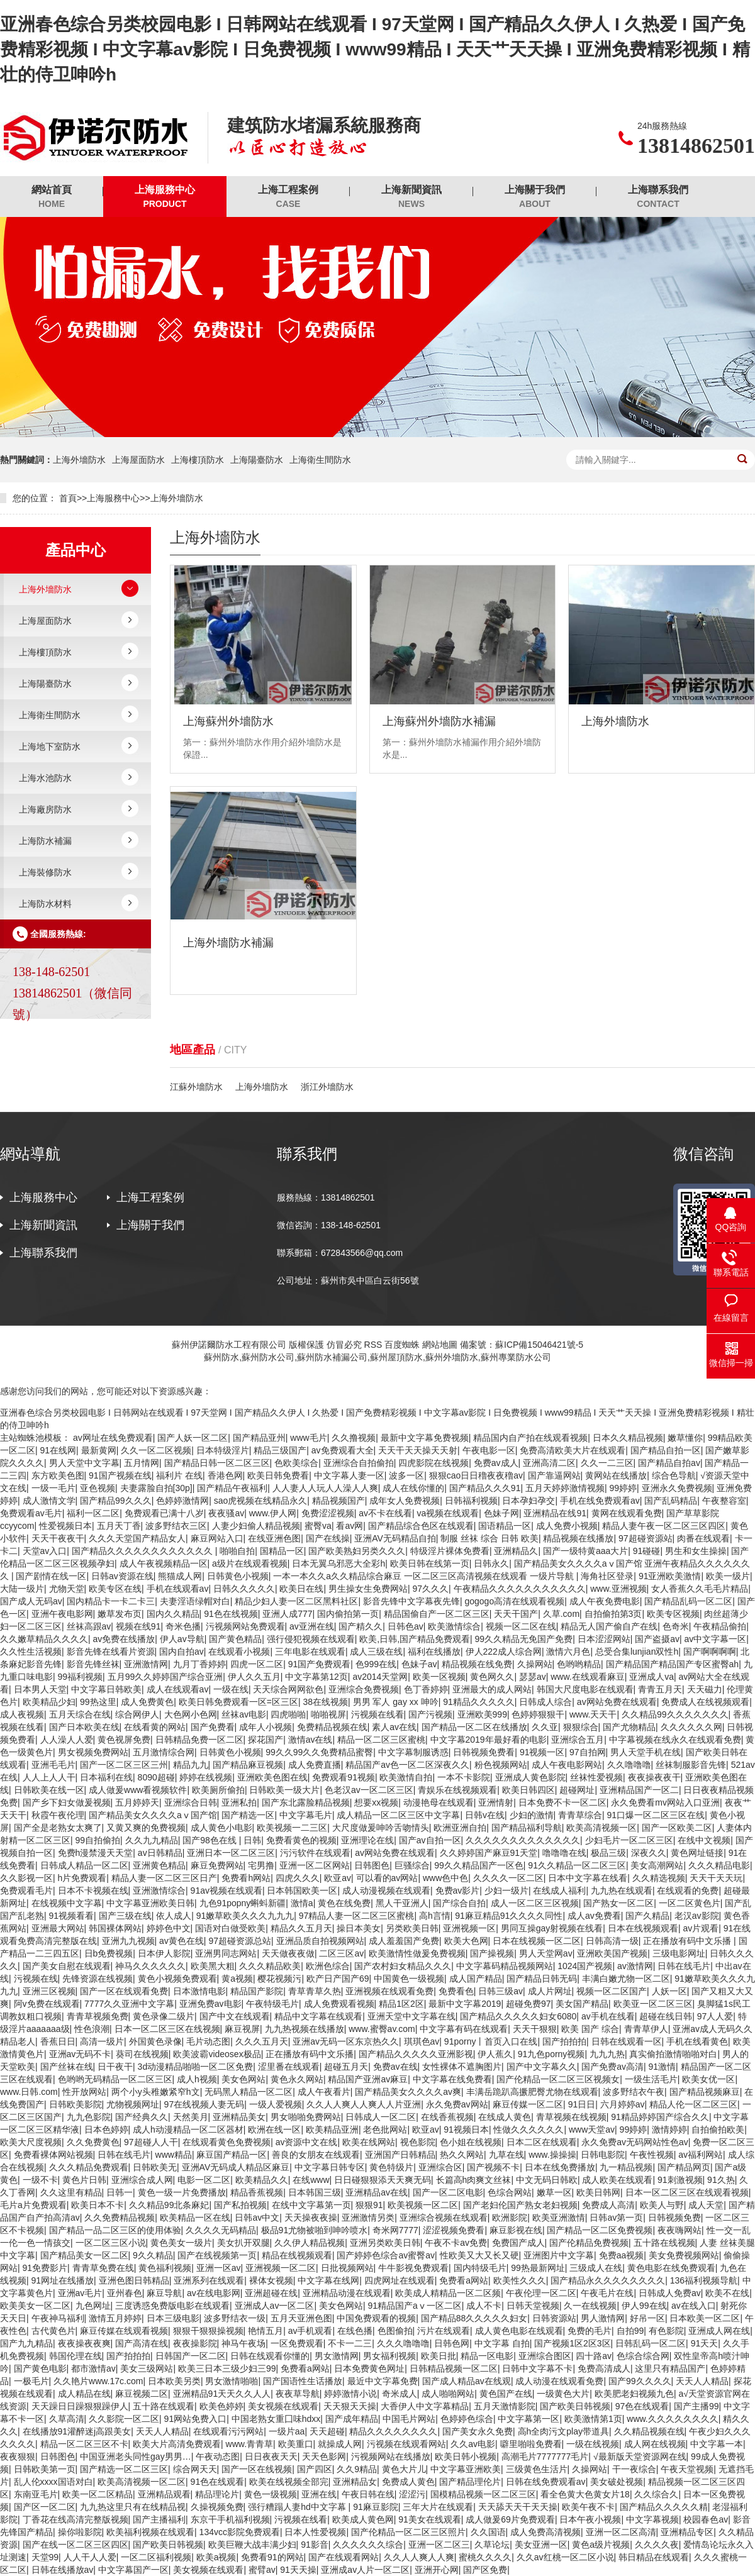 This screenshot has height=2576, width=755. What do you see at coordinates (141, 1463) in the screenshot?
I see `五月情网` at bounding box center [141, 1463].